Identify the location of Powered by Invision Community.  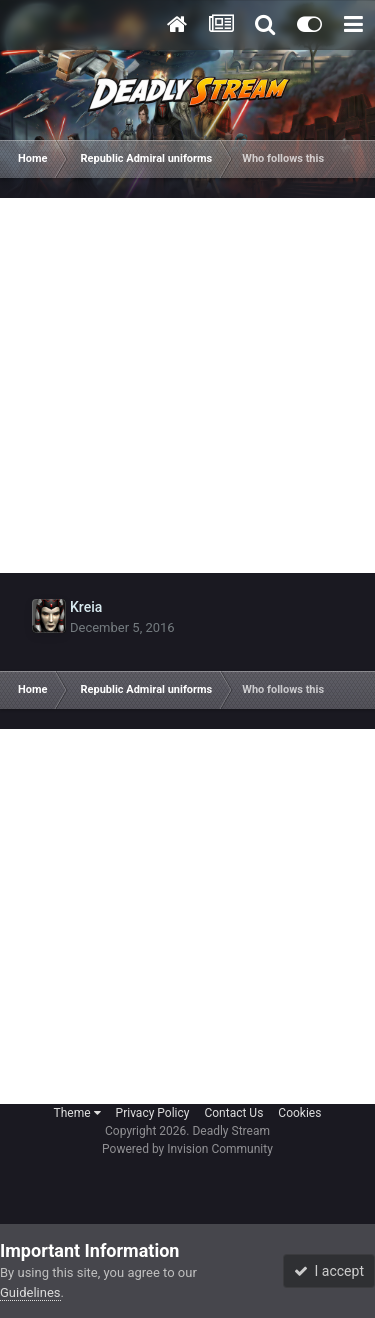
(187, 1149).